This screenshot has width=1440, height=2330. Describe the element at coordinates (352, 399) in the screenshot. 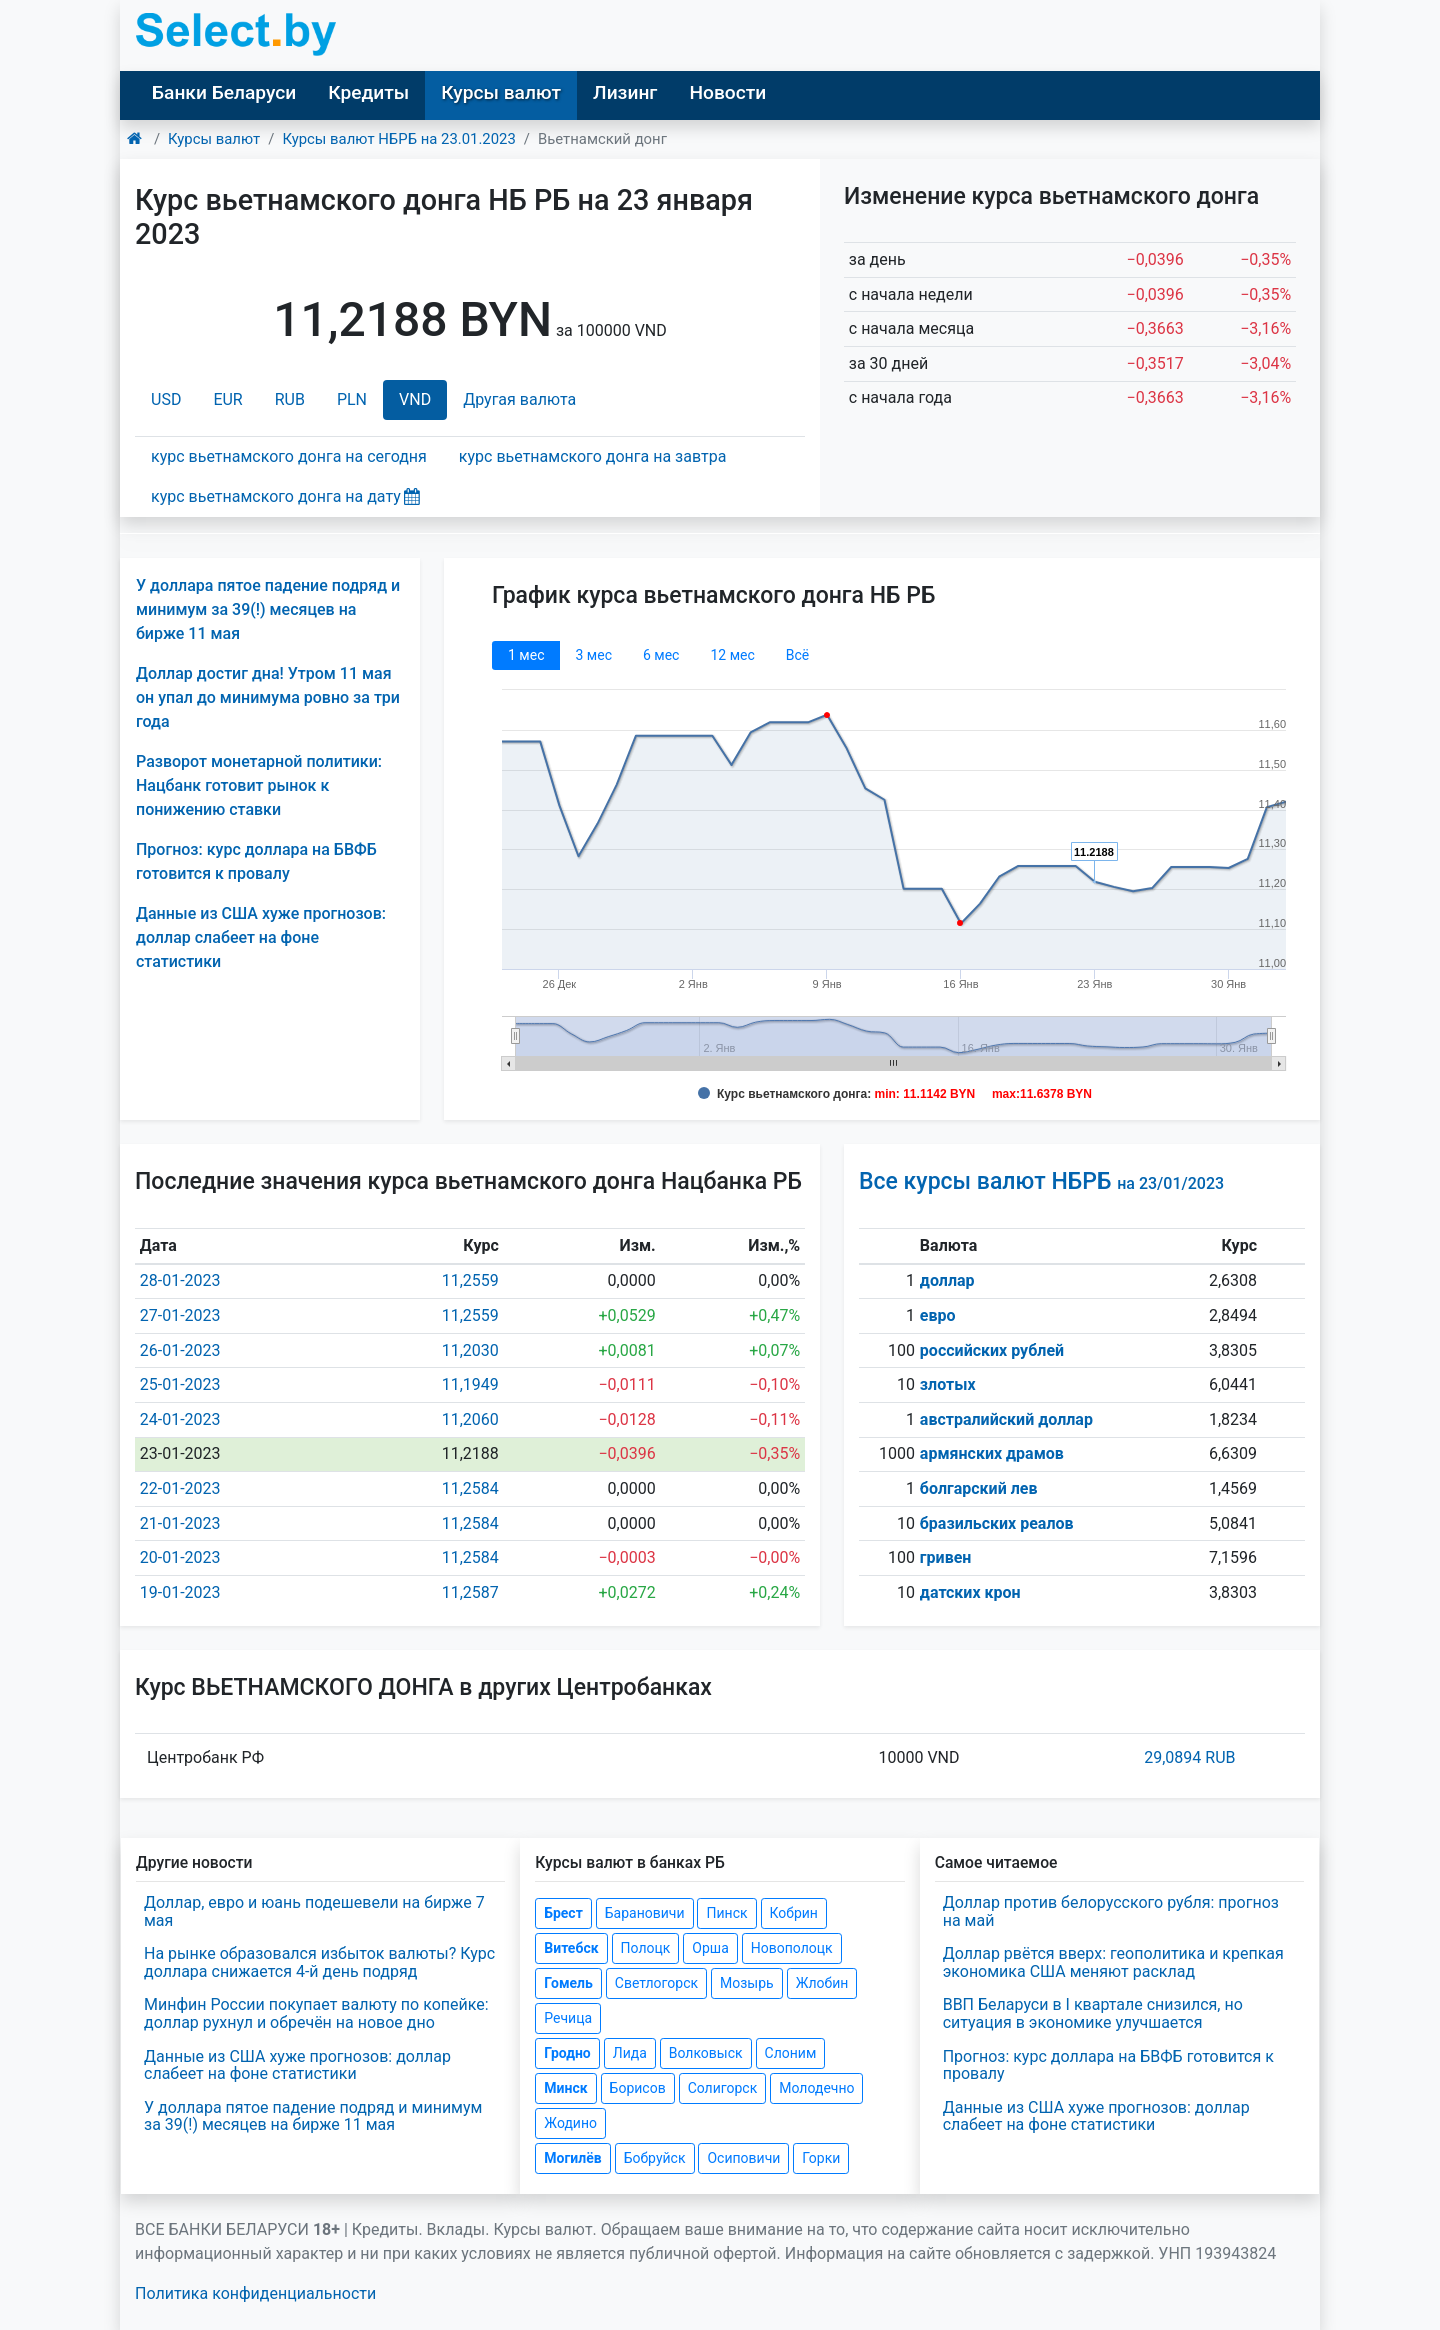

I see `PLN` at that location.